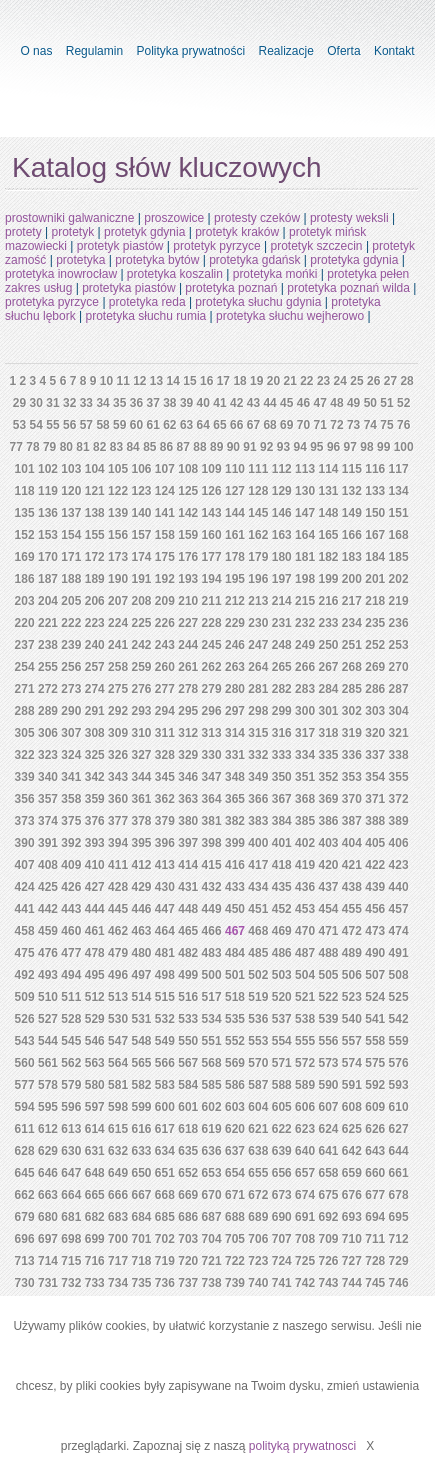 This screenshot has width=435, height=1476. I want to click on 421, so click(352, 865).